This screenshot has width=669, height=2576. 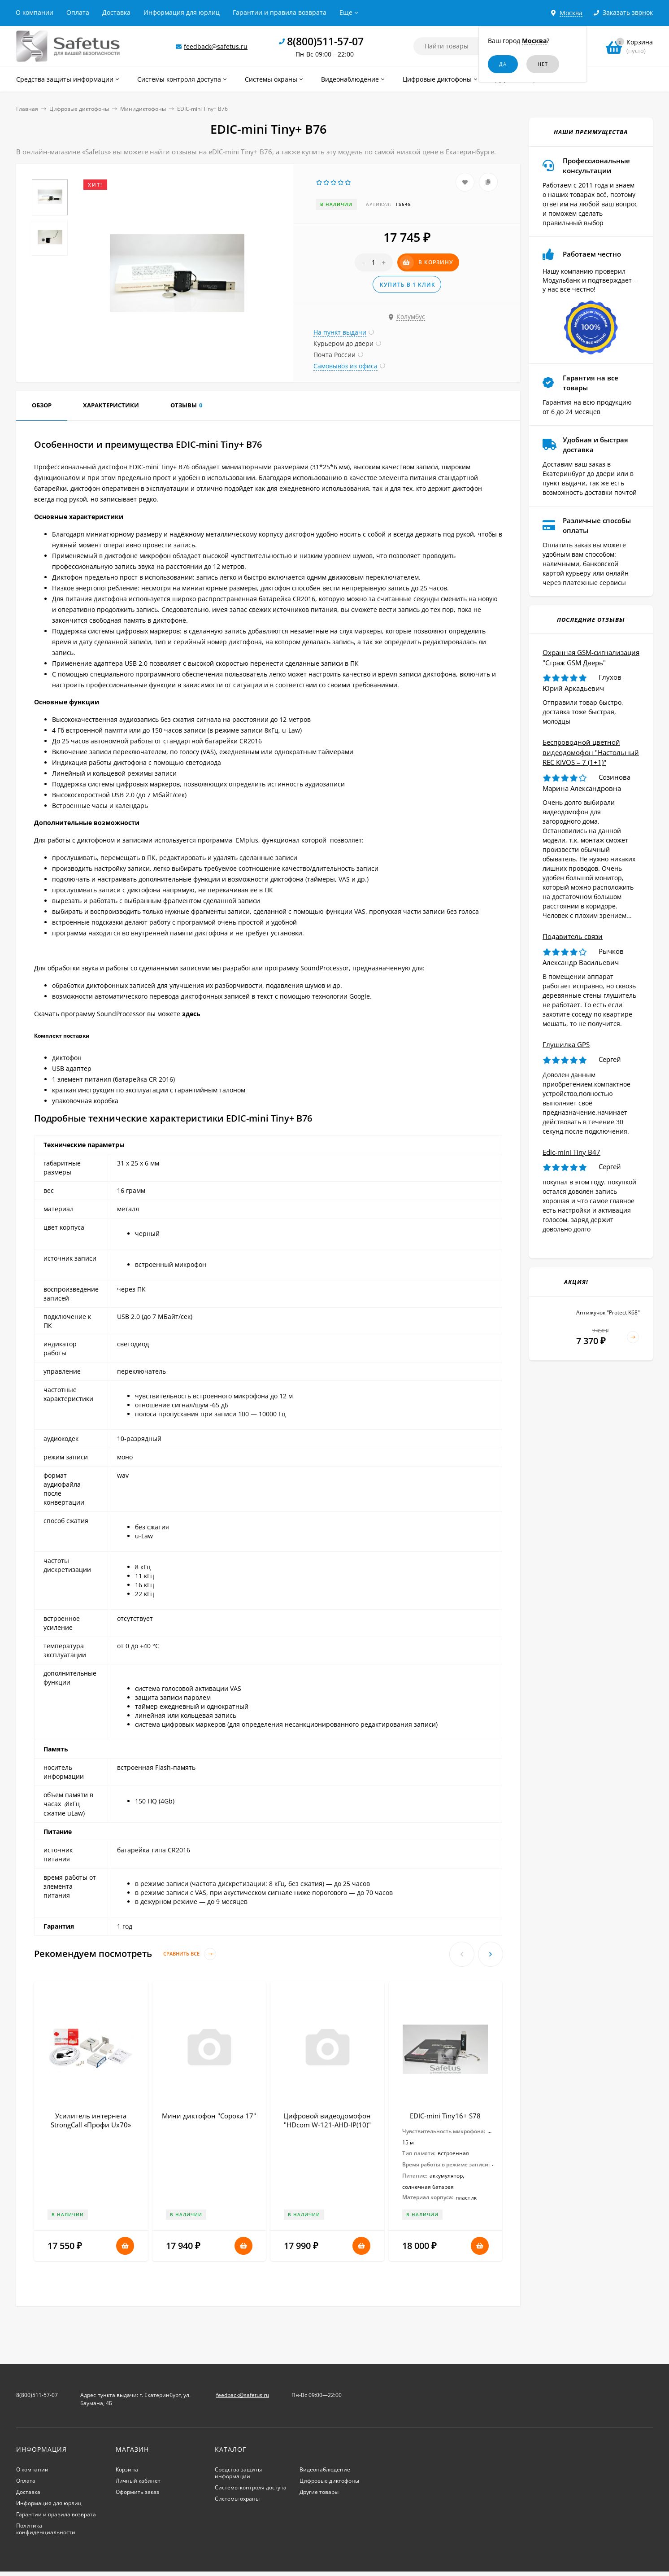 I want to click on Корзина, so click(x=127, y=2469).